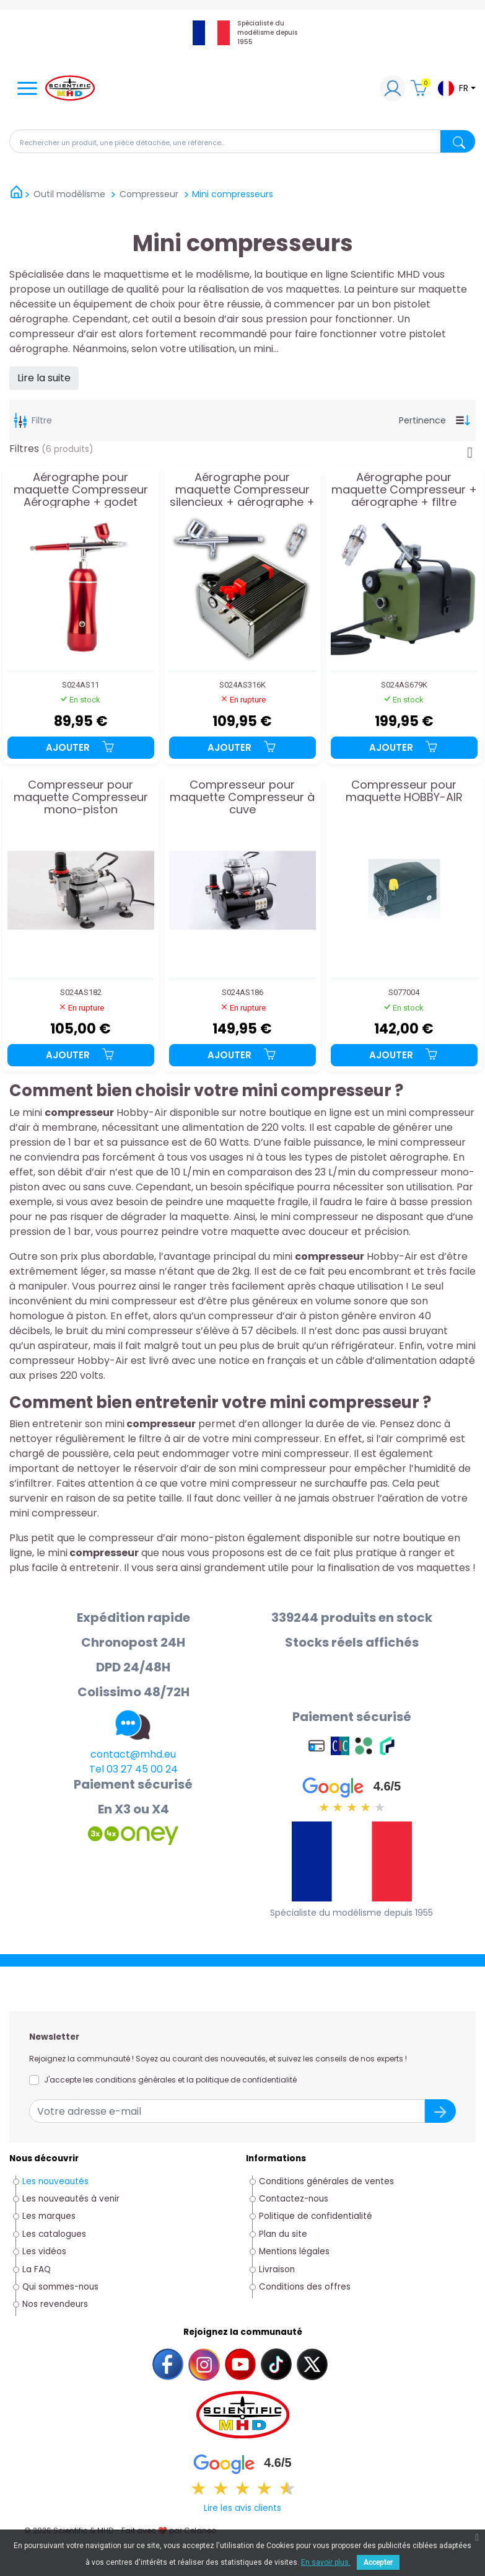 This screenshot has width=485, height=2576. I want to click on Les nouveautés à venir, so click(71, 2199).